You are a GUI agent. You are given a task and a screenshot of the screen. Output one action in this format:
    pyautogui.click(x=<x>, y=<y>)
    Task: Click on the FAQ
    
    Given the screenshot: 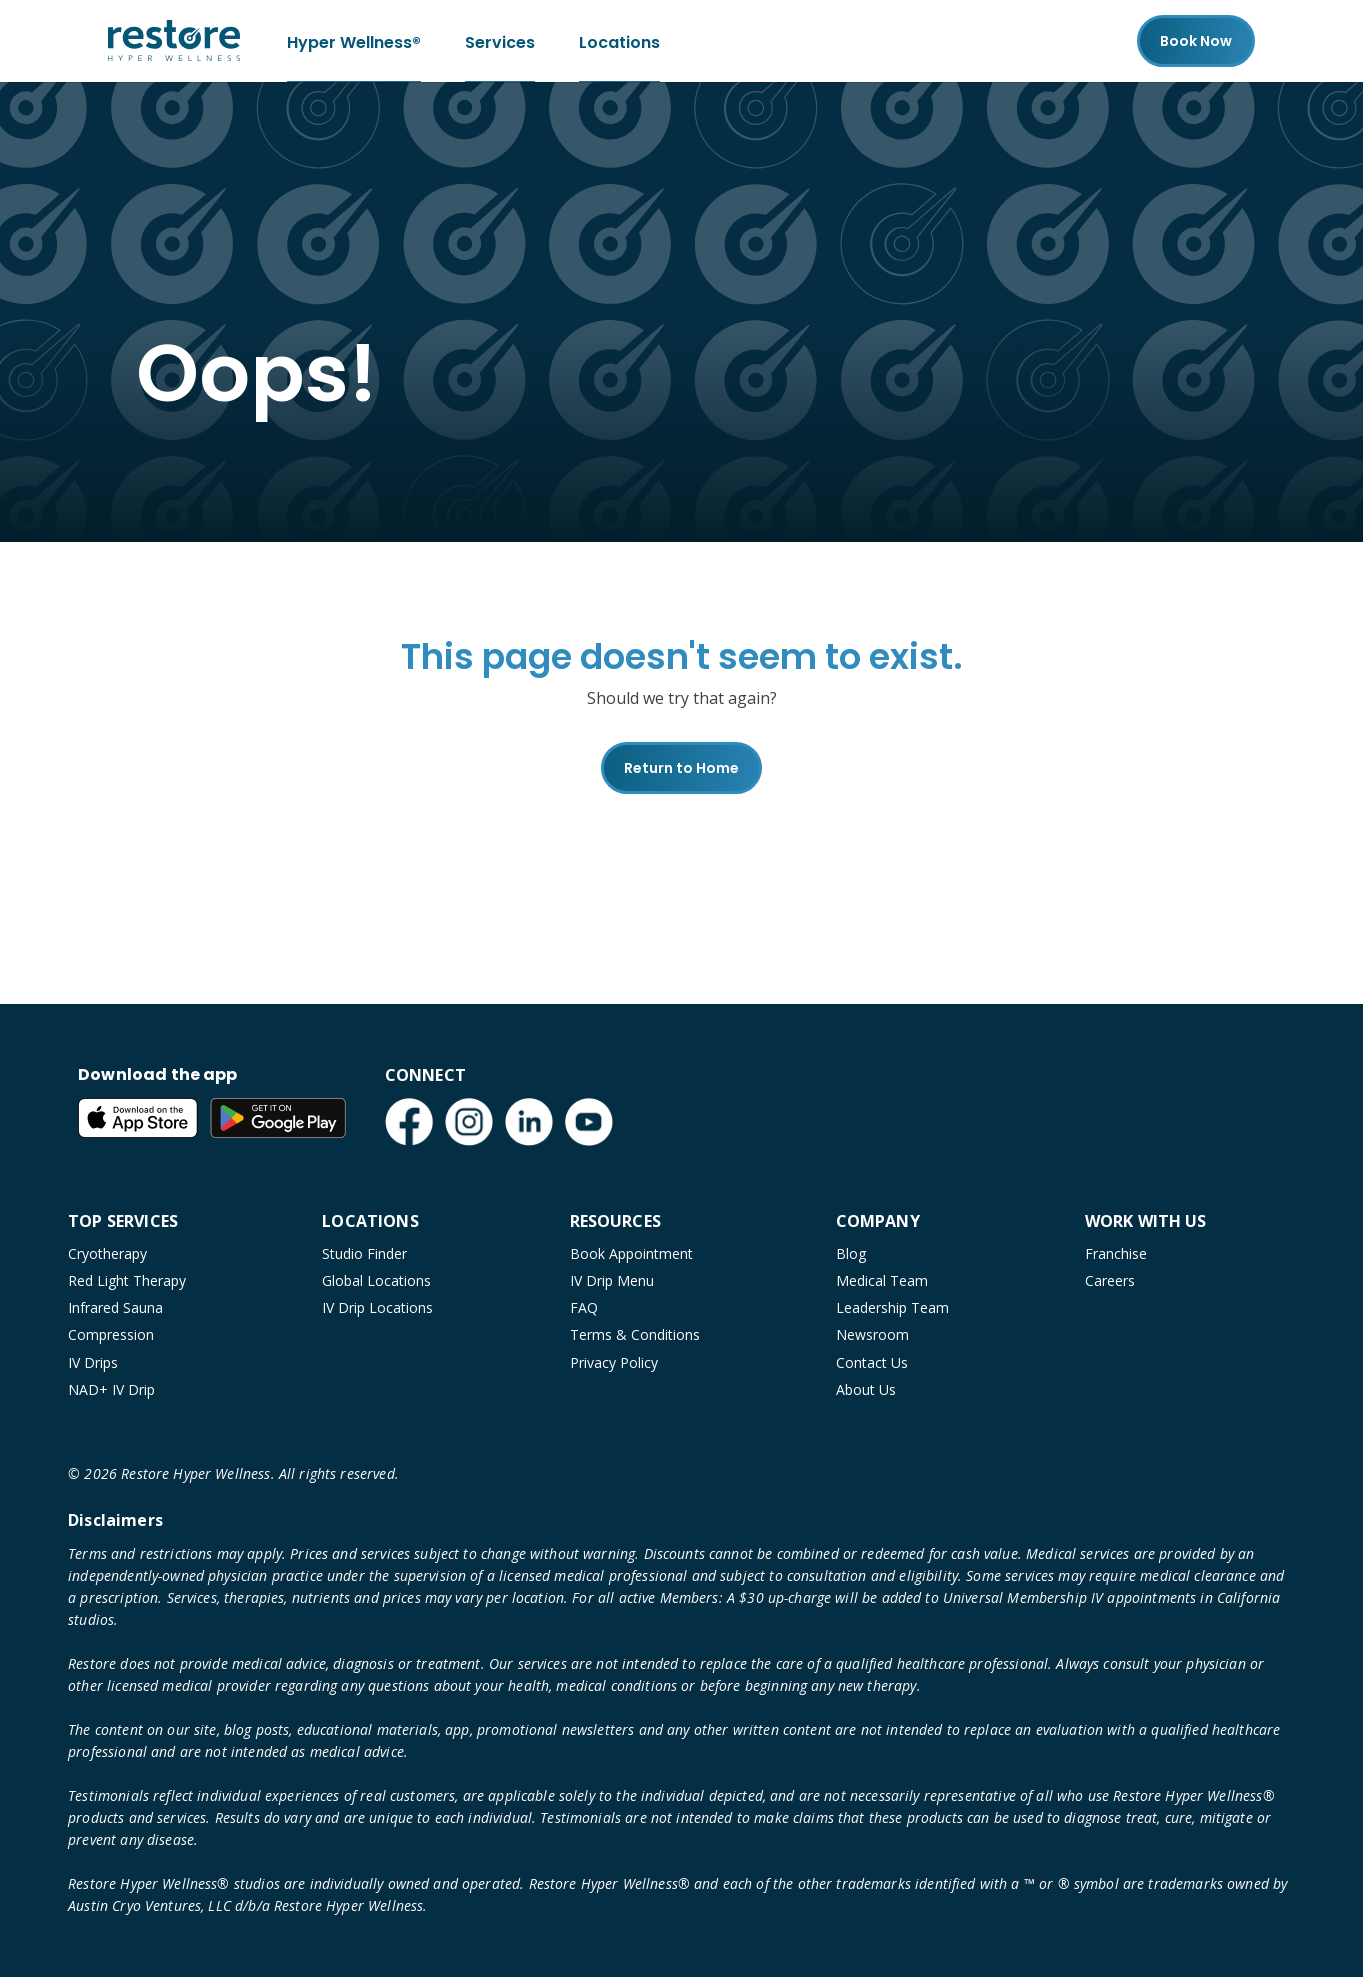 What is the action you would take?
    pyautogui.click(x=584, y=1307)
    